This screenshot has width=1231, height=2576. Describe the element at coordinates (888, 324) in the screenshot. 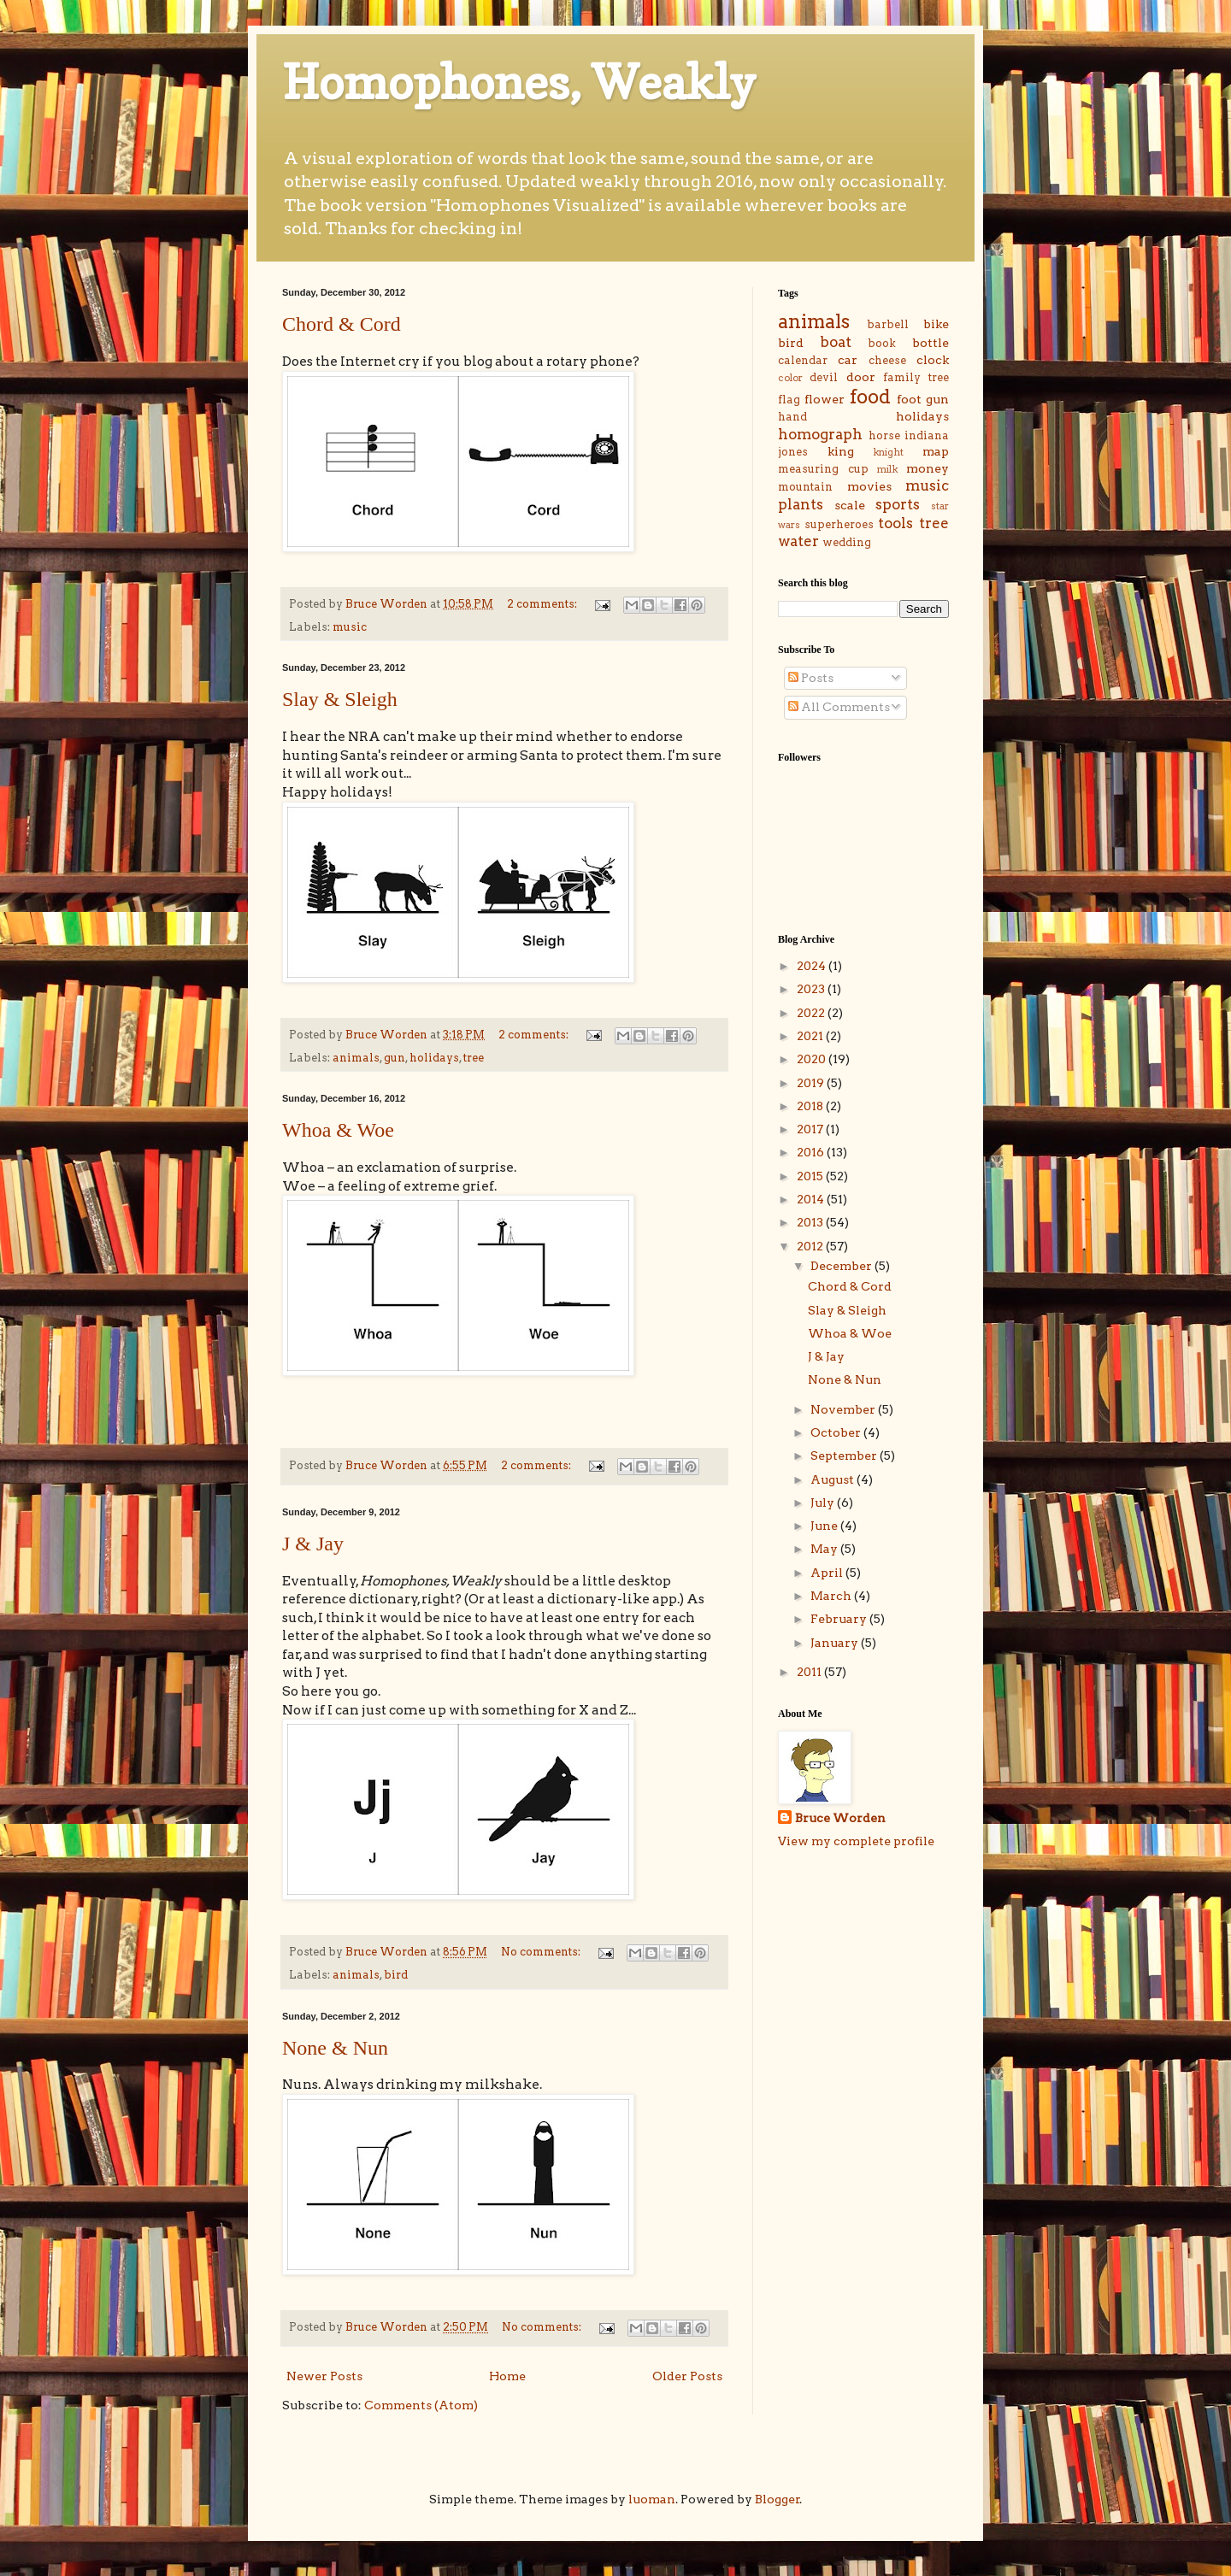

I see `barbell` at that location.